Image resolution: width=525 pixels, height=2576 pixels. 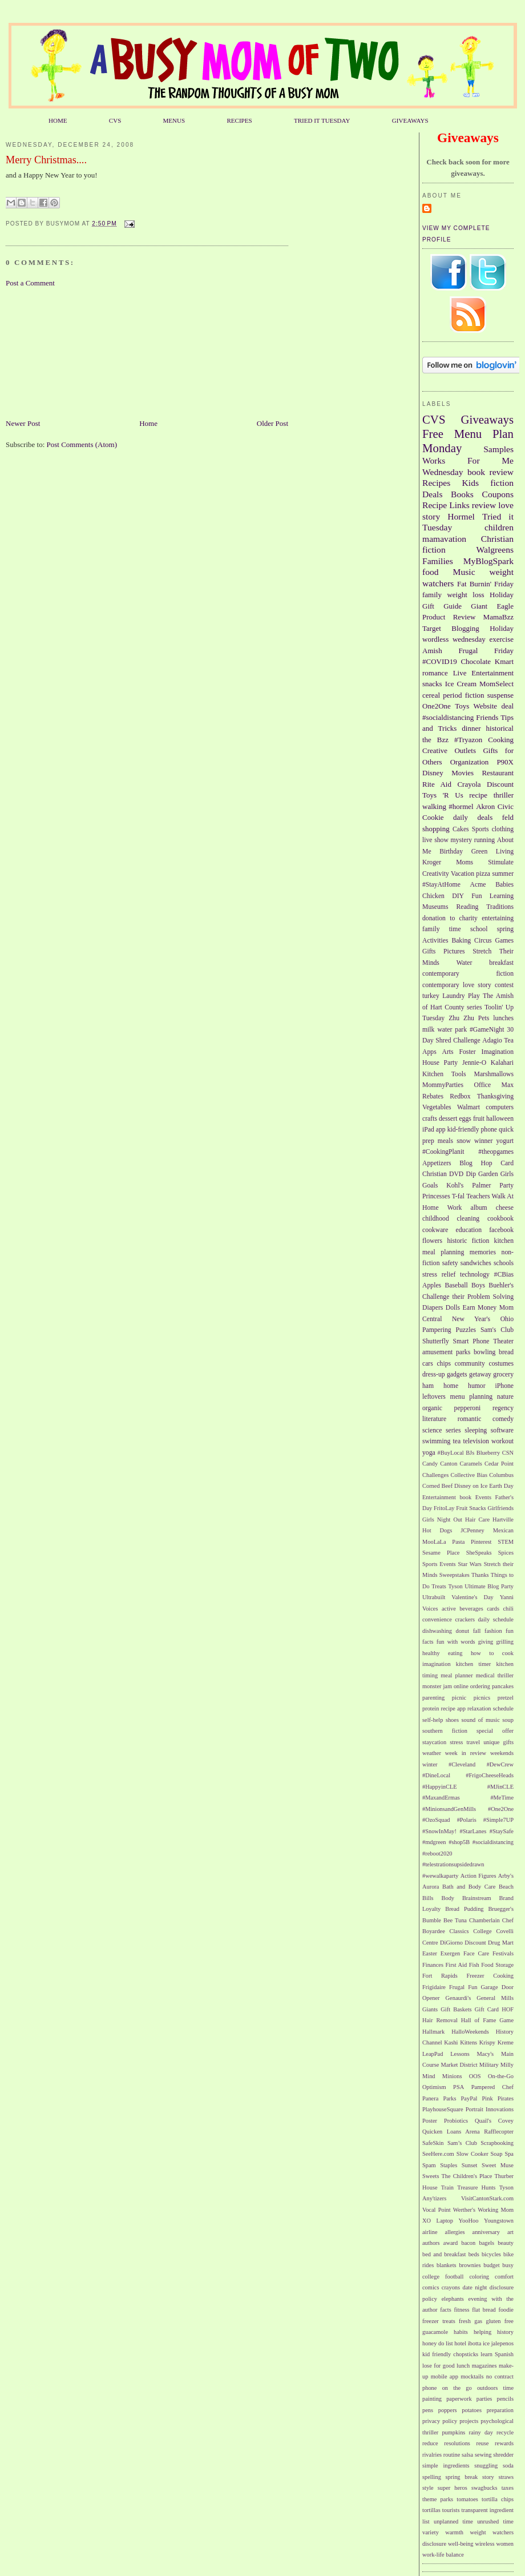 What do you see at coordinates (434, 1842) in the screenshot?
I see `#mdgreen` at bounding box center [434, 1842].